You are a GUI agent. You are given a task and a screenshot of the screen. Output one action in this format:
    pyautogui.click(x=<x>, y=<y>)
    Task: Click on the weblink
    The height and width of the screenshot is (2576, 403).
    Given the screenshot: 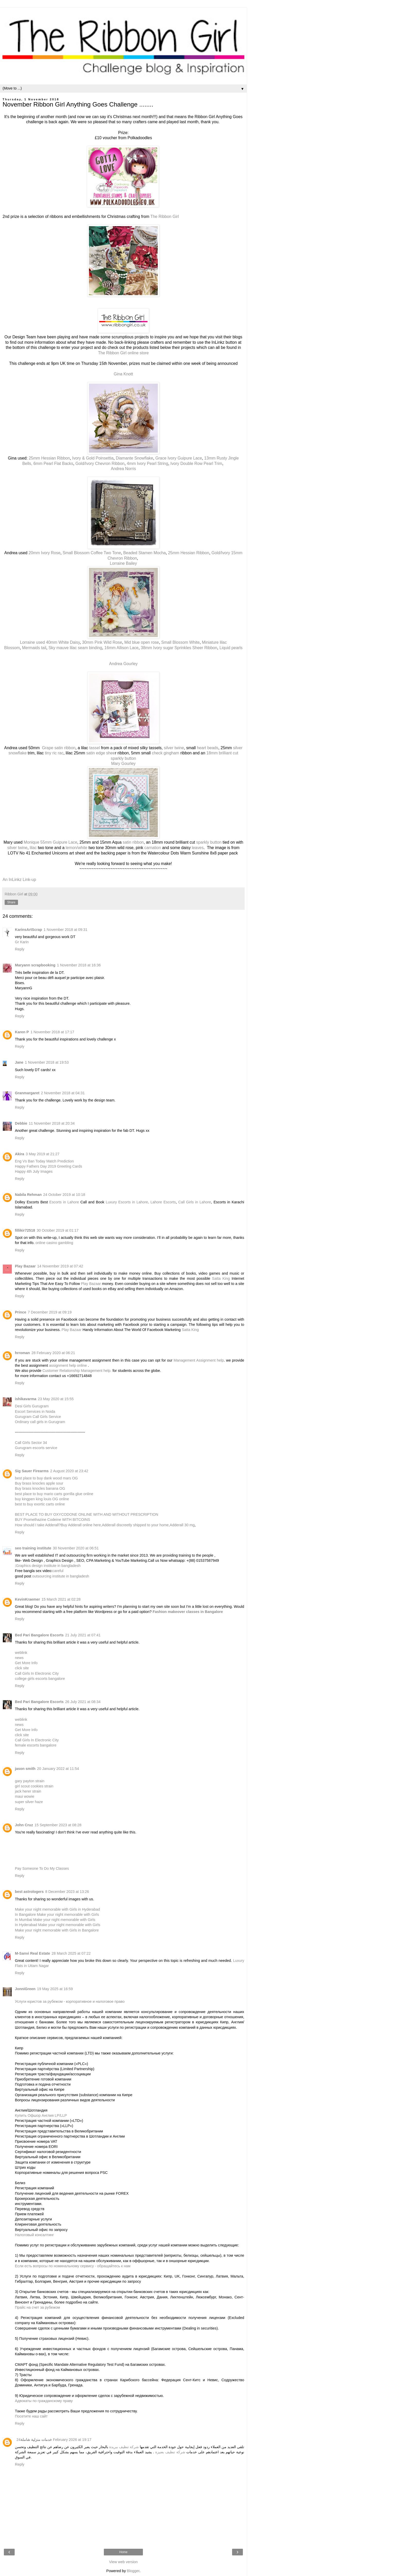 What is the action you would take?
    pyautogui.click(x=21, y=1653)
    